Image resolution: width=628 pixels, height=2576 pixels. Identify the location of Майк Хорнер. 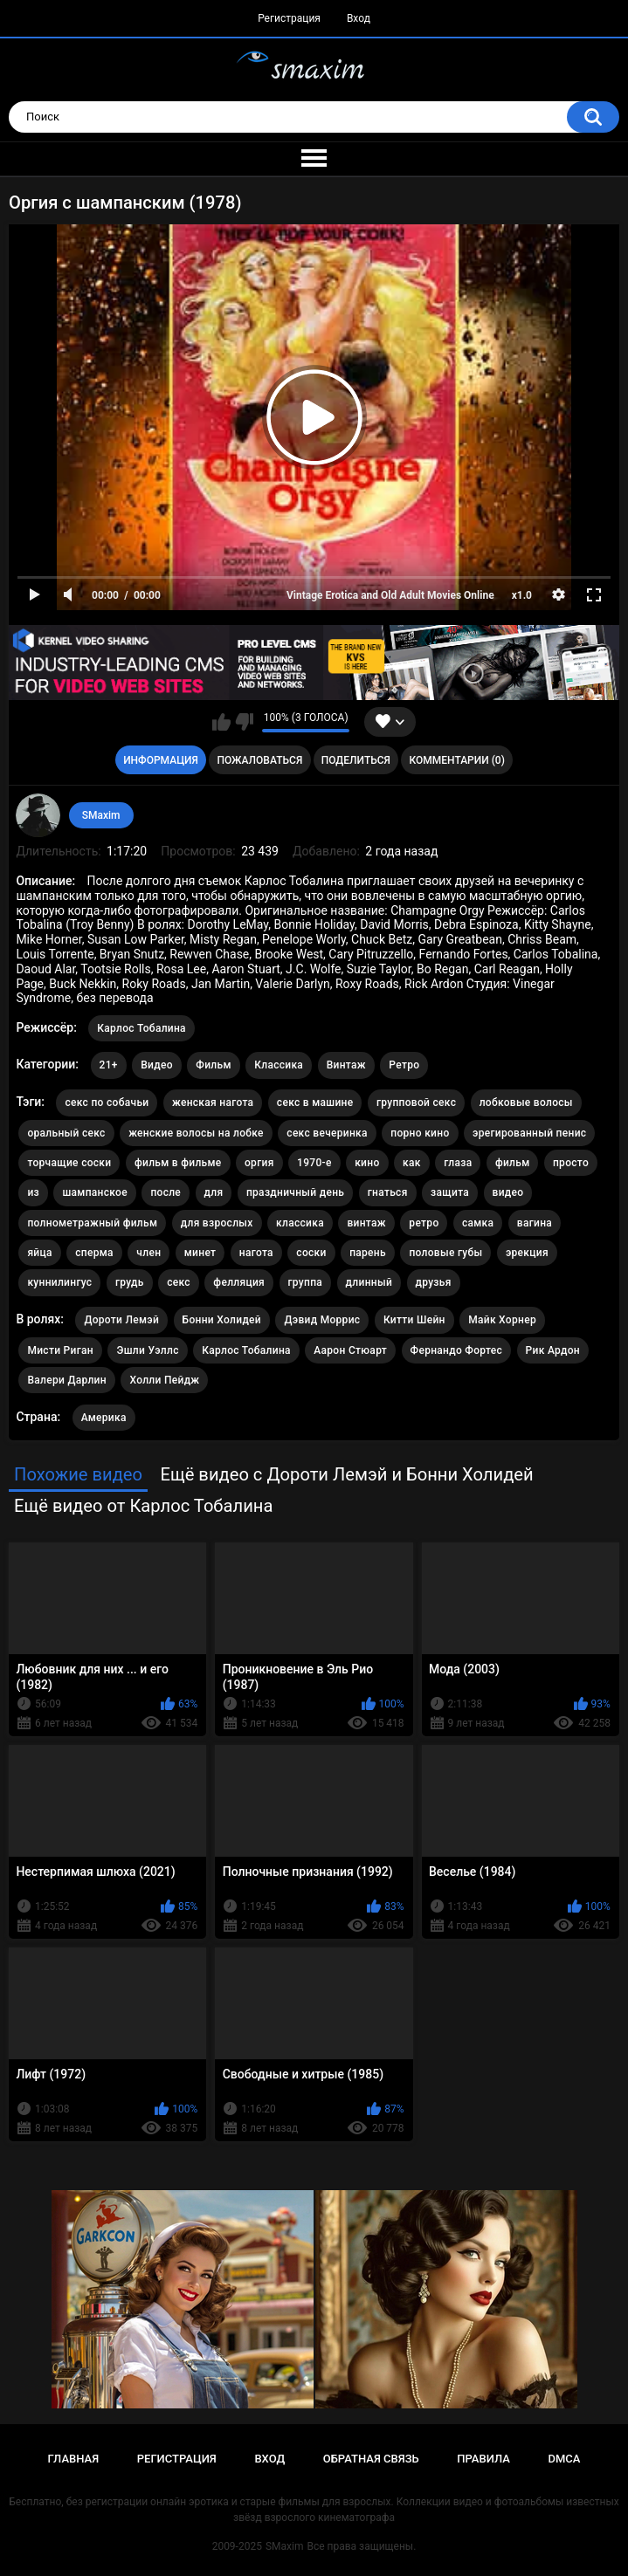
(502, 1320).